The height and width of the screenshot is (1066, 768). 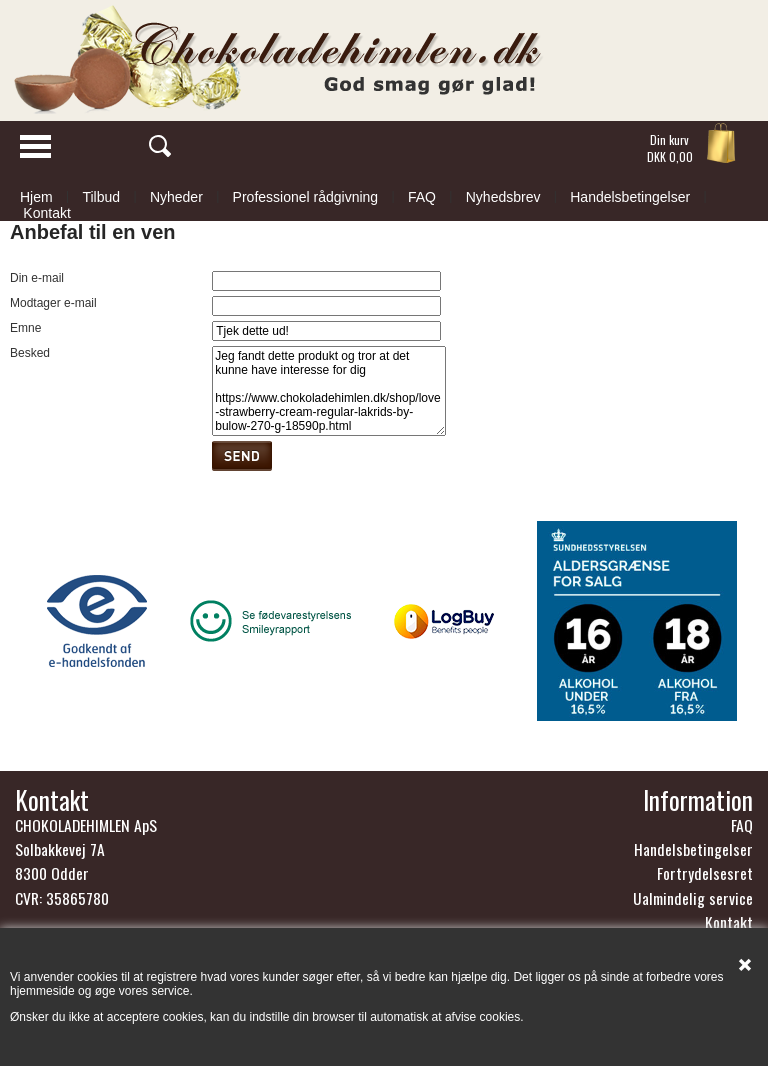 What do you see at coordinates (46, 213) in the screenshot?
I see `Kontakt` at bounding box center [46, 213].